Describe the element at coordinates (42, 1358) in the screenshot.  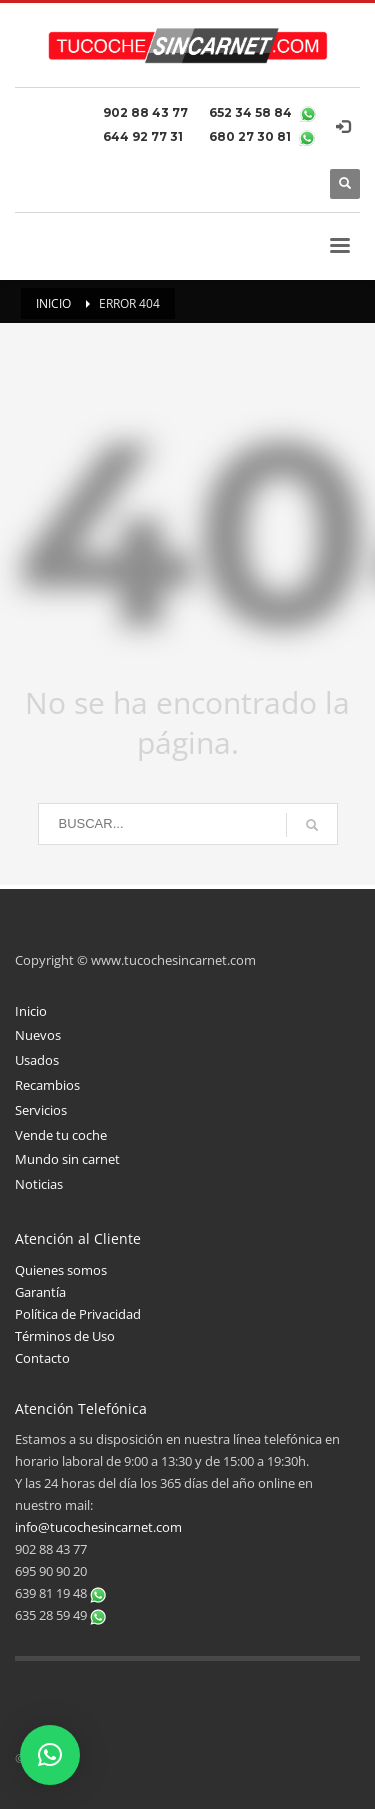
I see `Contacto` at that location.